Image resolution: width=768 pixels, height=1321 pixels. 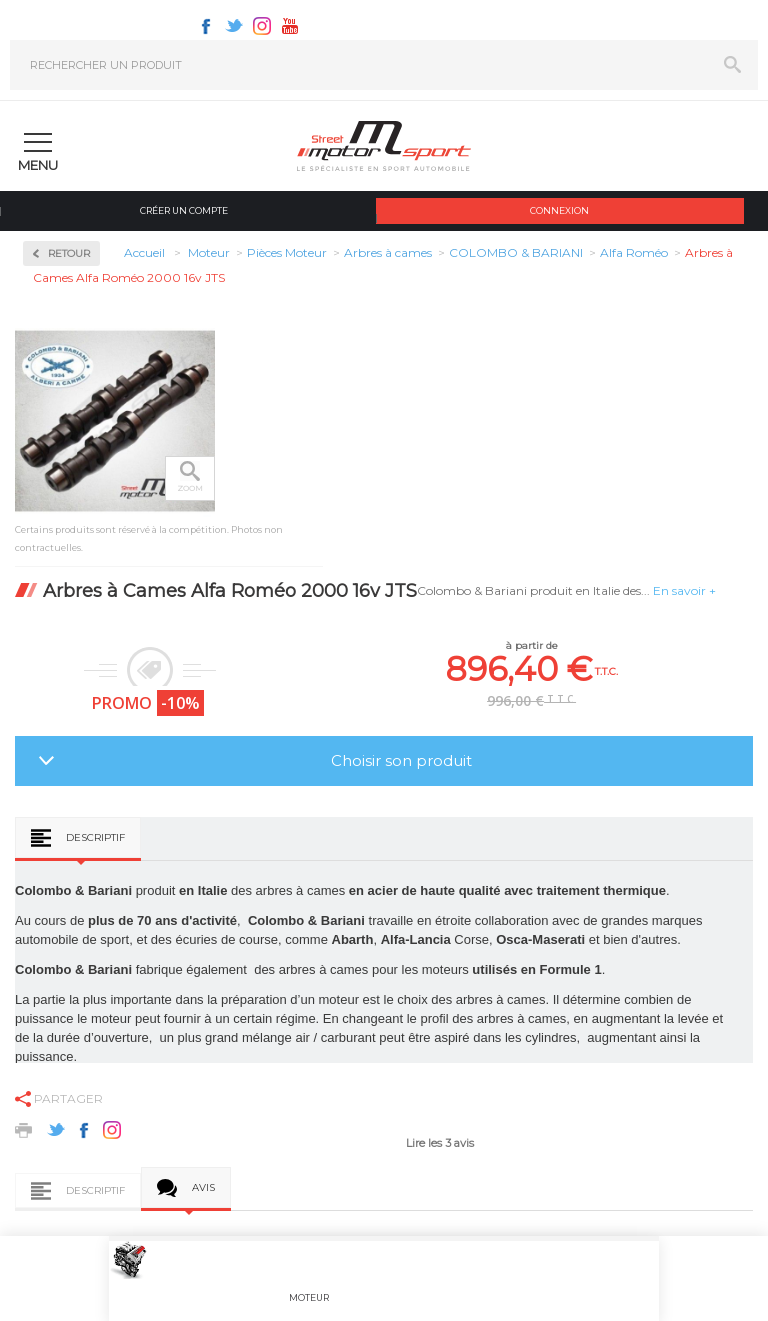 I want to click on Facebook, so click(x=206, y=26).